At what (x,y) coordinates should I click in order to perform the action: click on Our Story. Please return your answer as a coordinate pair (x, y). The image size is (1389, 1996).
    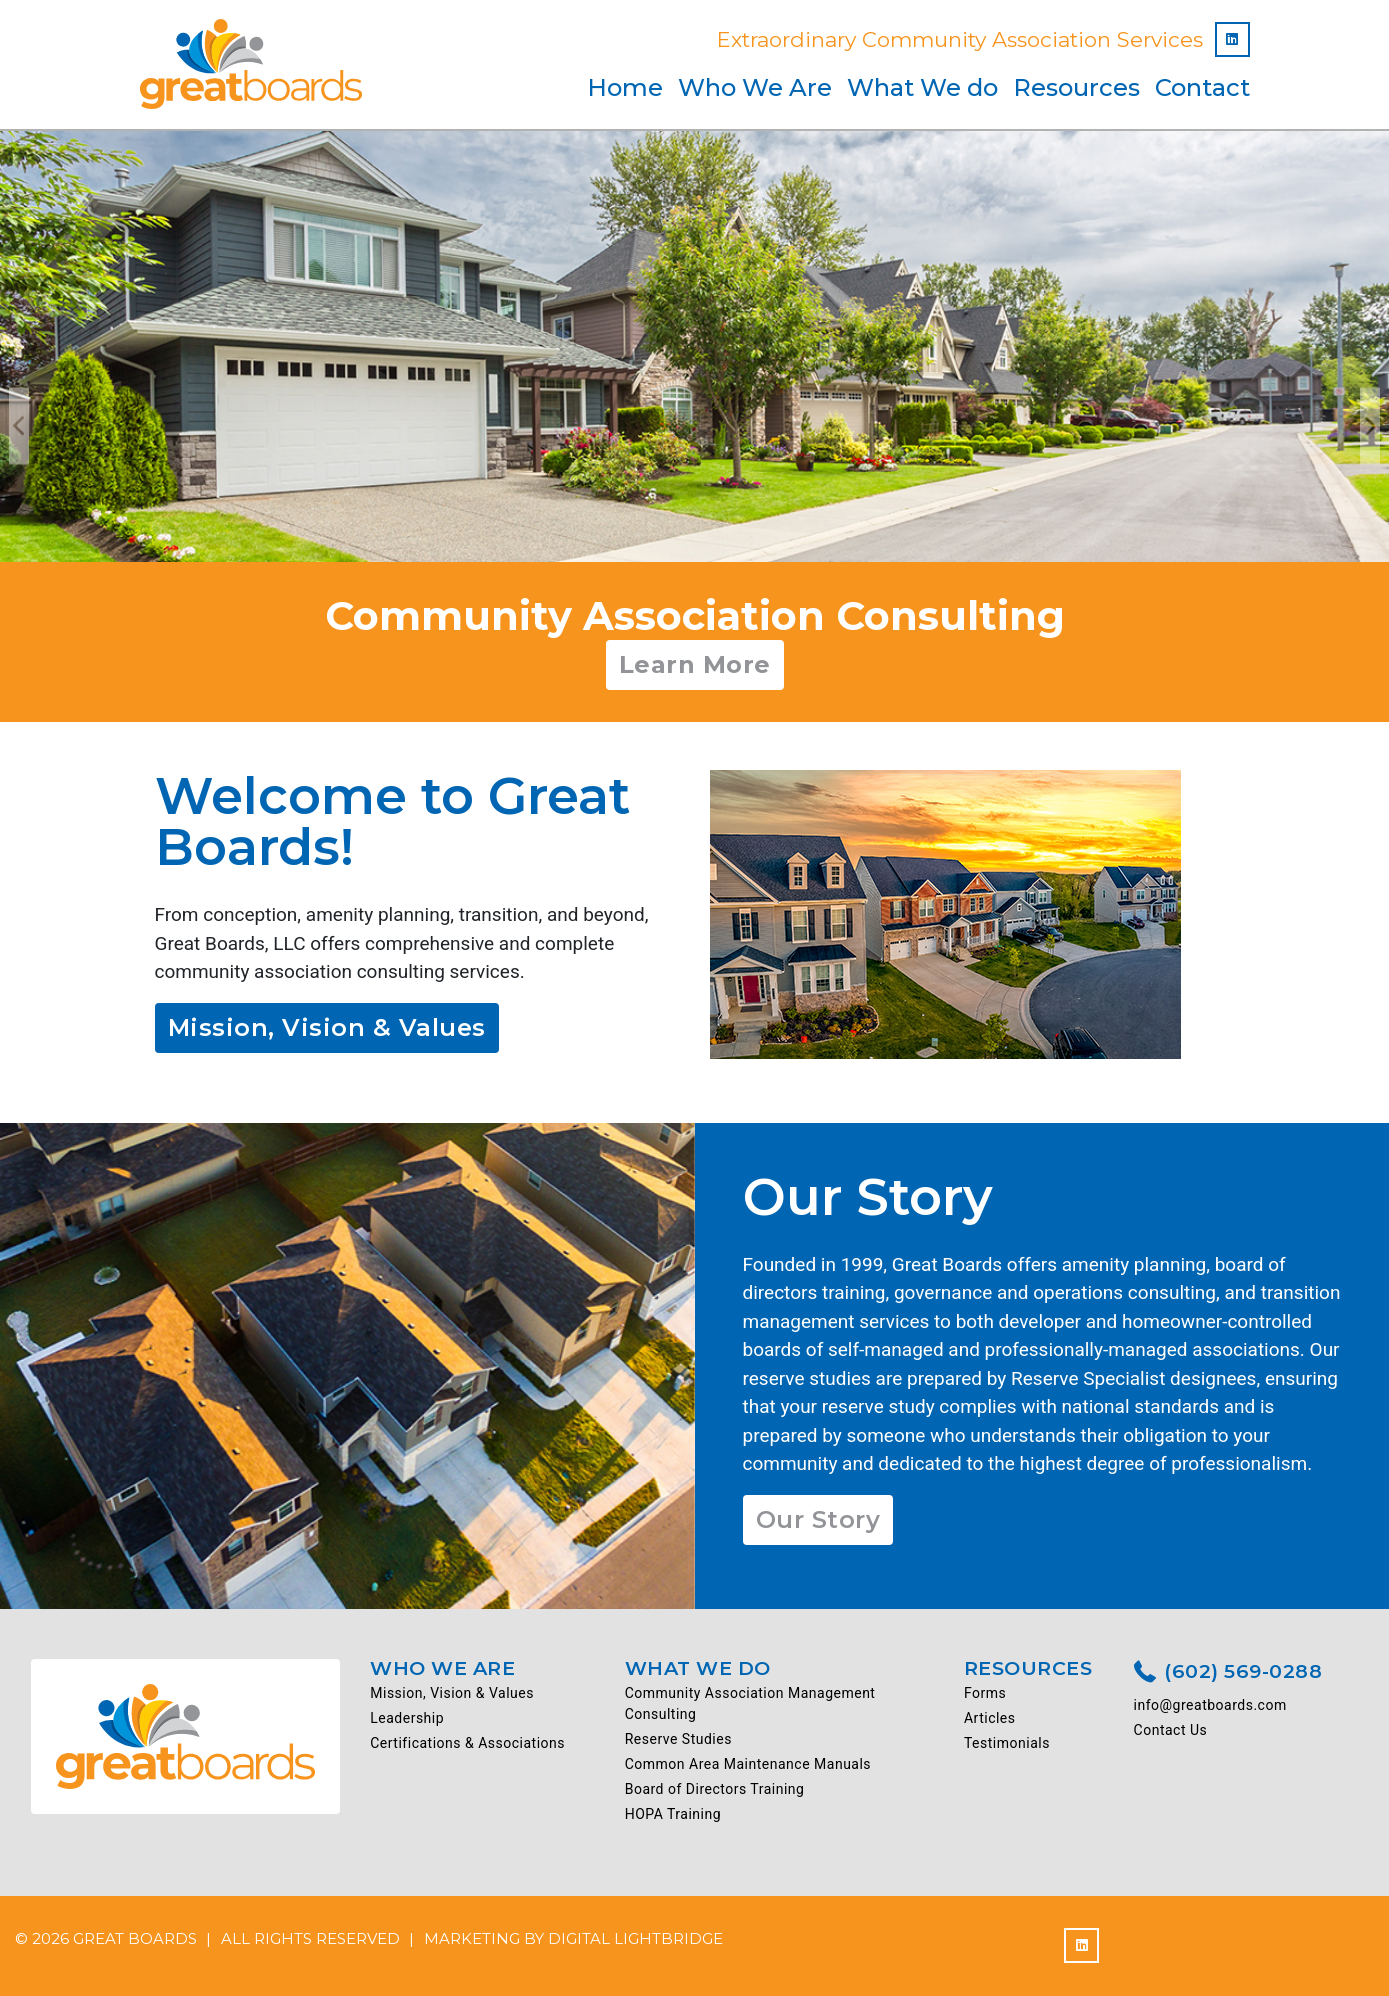
    Looking at the image, I should click on (818, 1519).